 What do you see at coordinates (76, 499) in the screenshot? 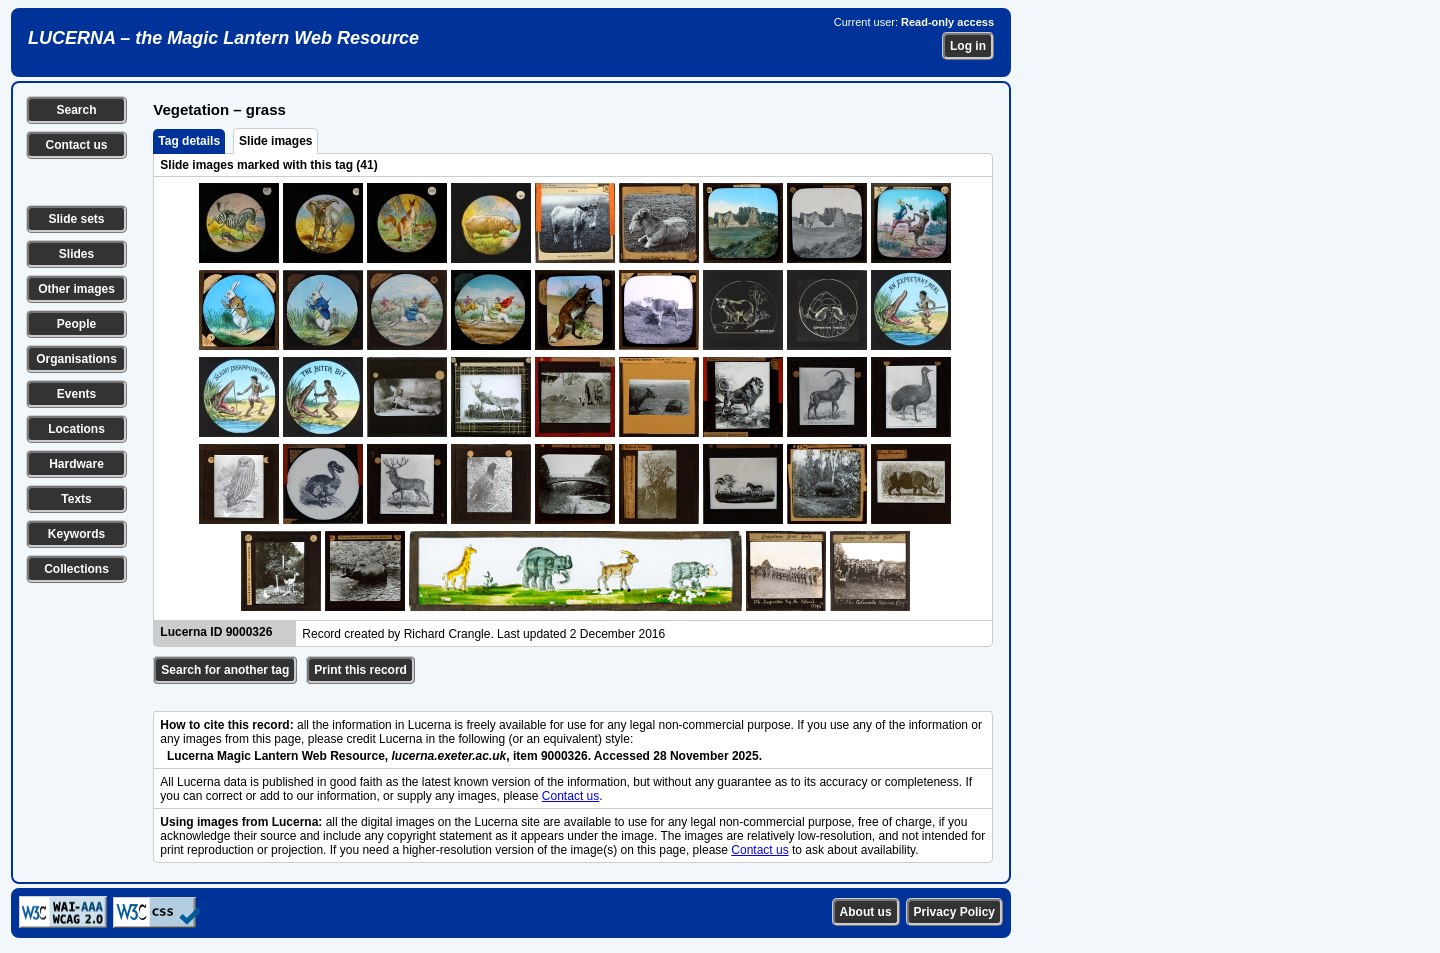
I see `Texts` at bounding box center [76, 499].